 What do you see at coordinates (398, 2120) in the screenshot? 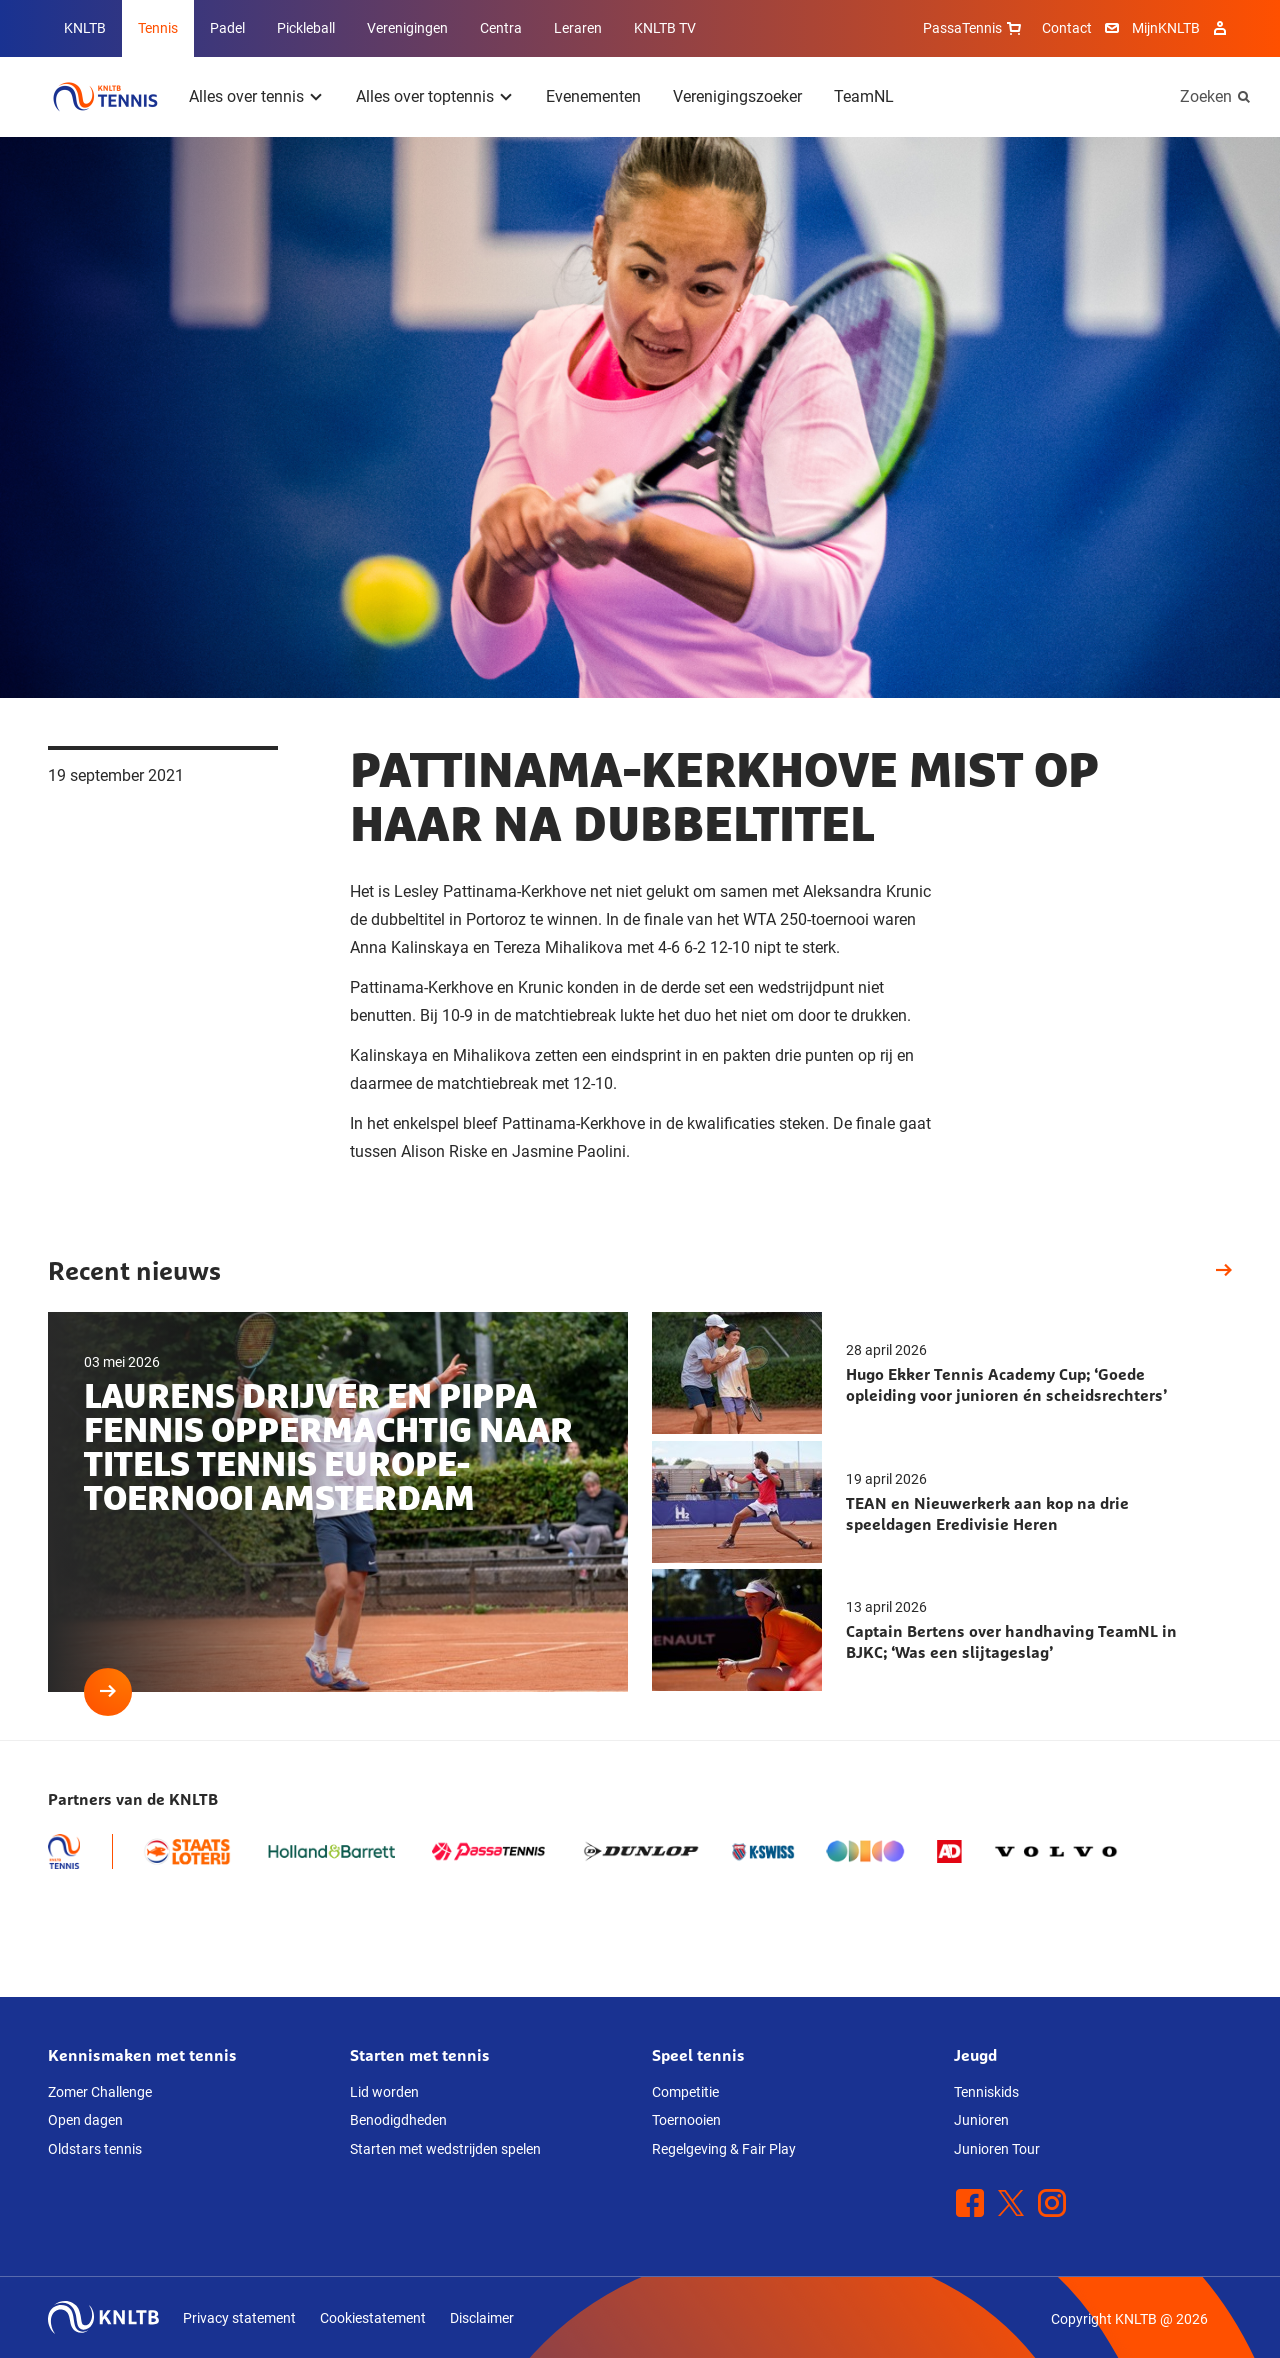
I see `Benodigdheden` at bounding box center [398, 2120].